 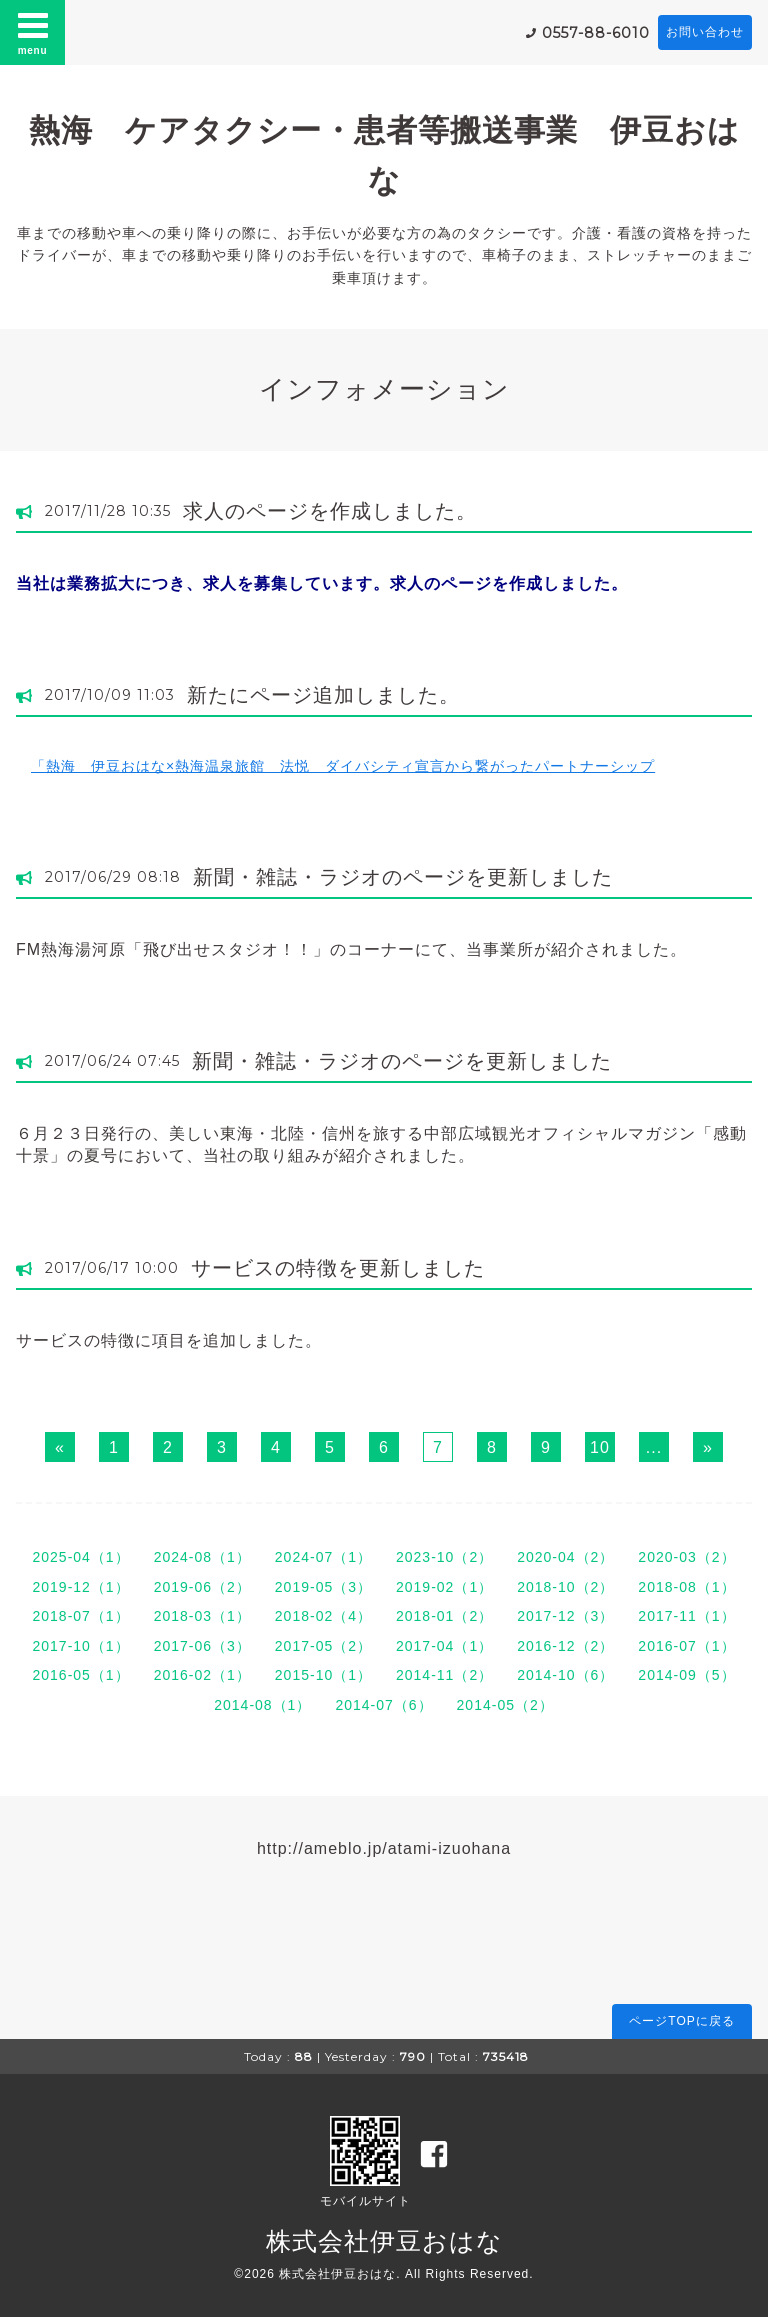 I want to click on 新たにページ追加しました。, so click(x=323, y=695).